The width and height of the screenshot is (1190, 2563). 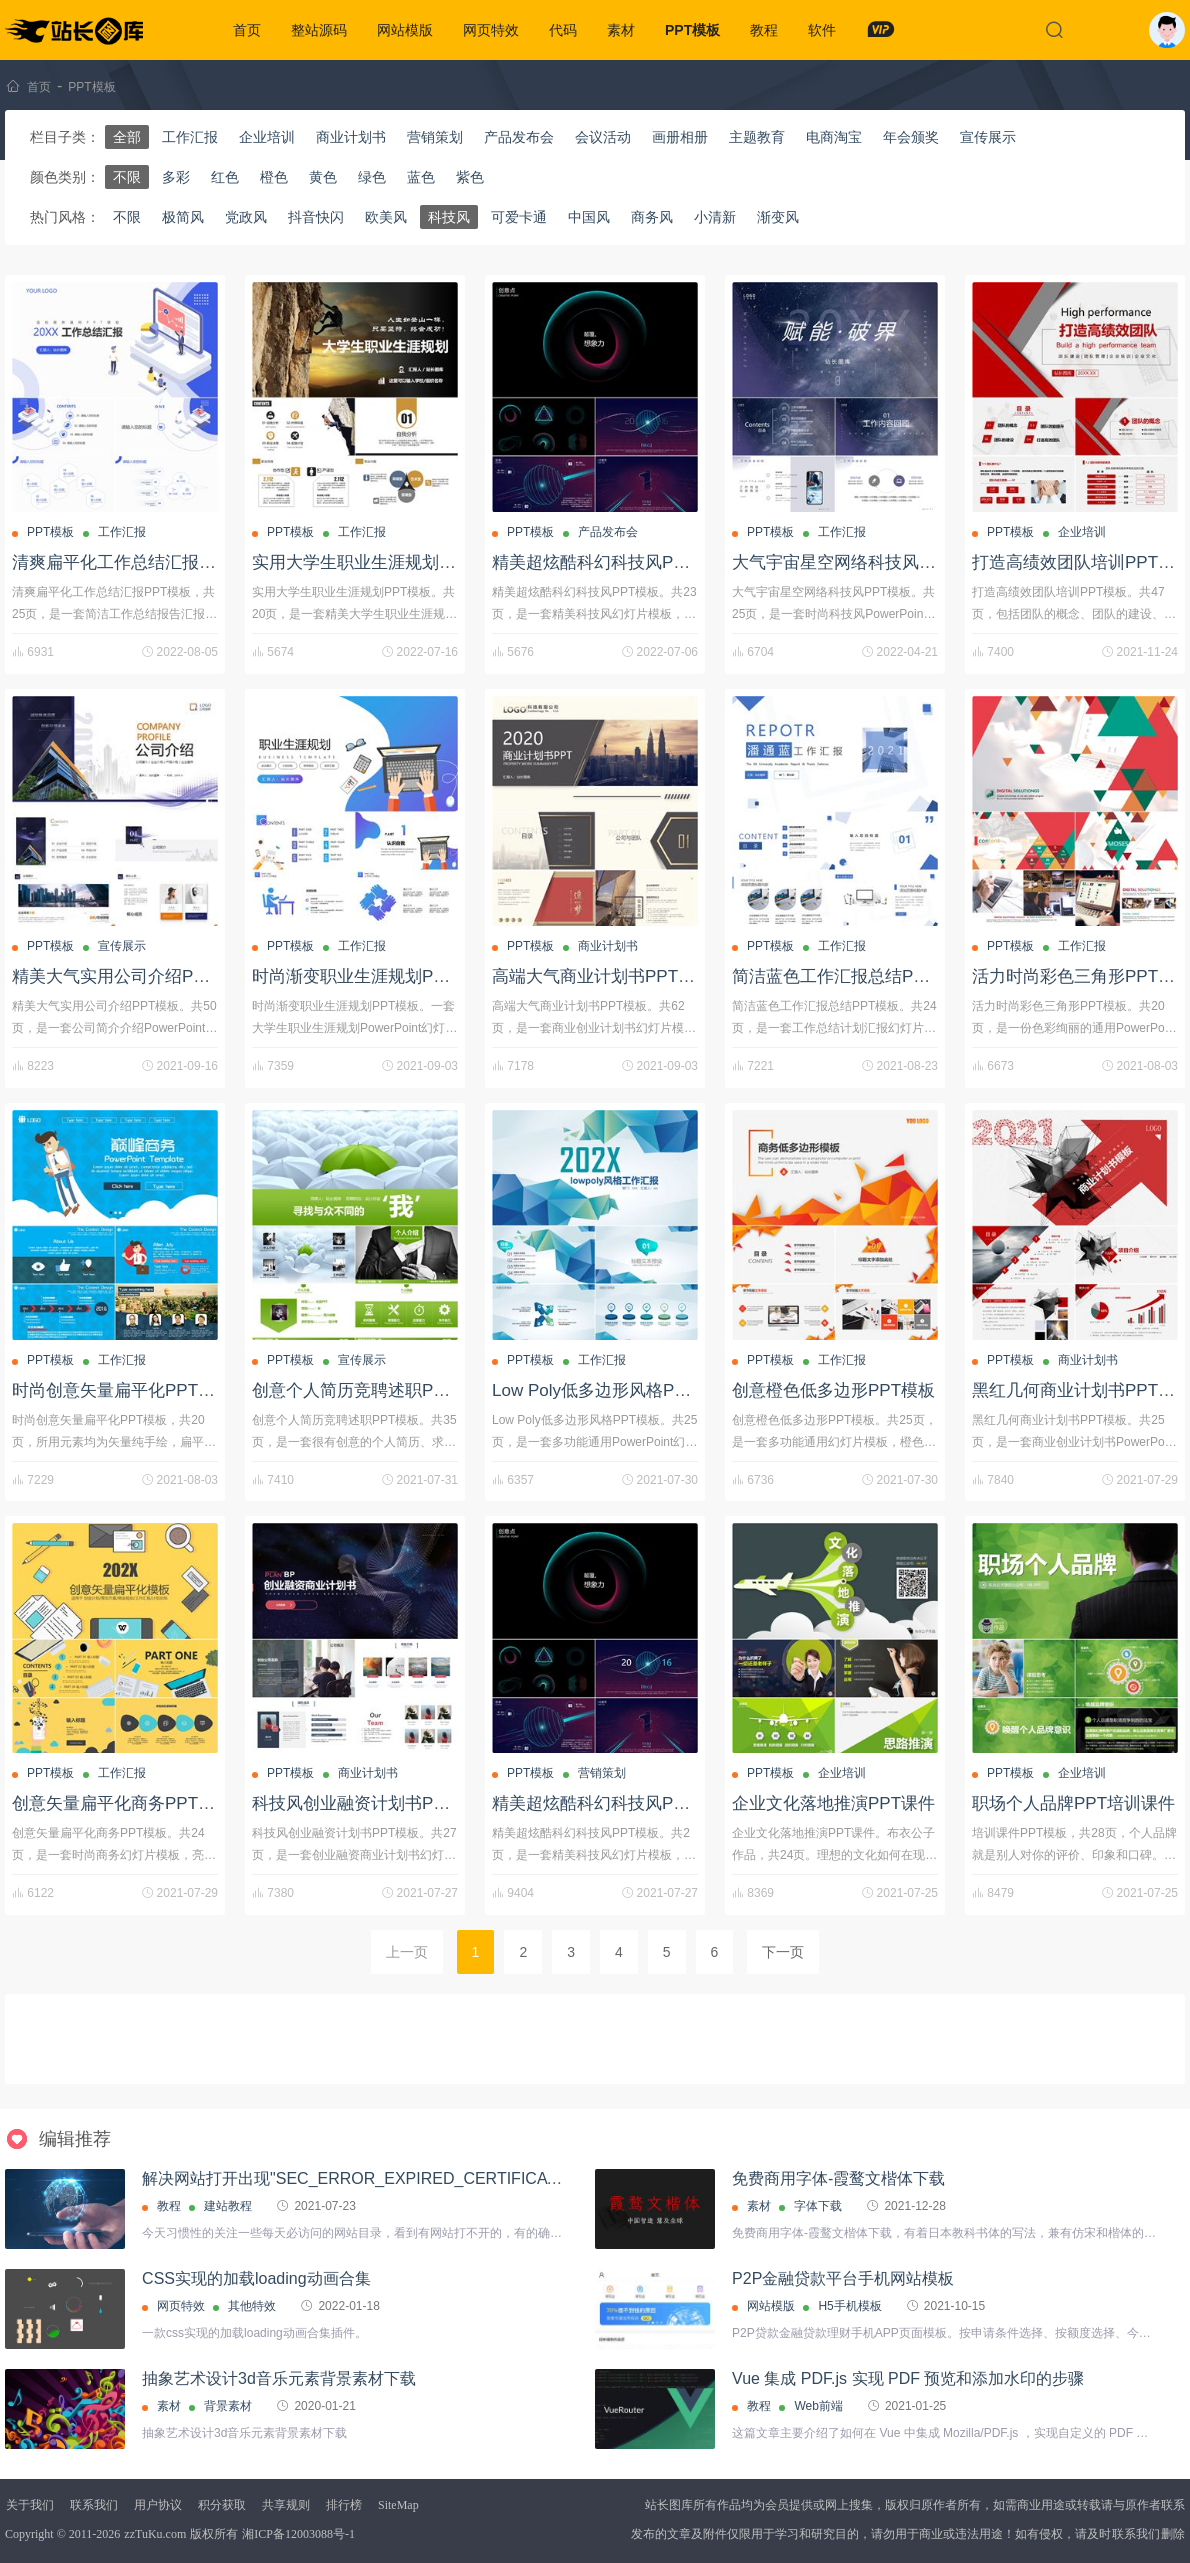 I want to click on 免费商用字体-霞鹜文楷体下载, so click(x=838, y=2178).